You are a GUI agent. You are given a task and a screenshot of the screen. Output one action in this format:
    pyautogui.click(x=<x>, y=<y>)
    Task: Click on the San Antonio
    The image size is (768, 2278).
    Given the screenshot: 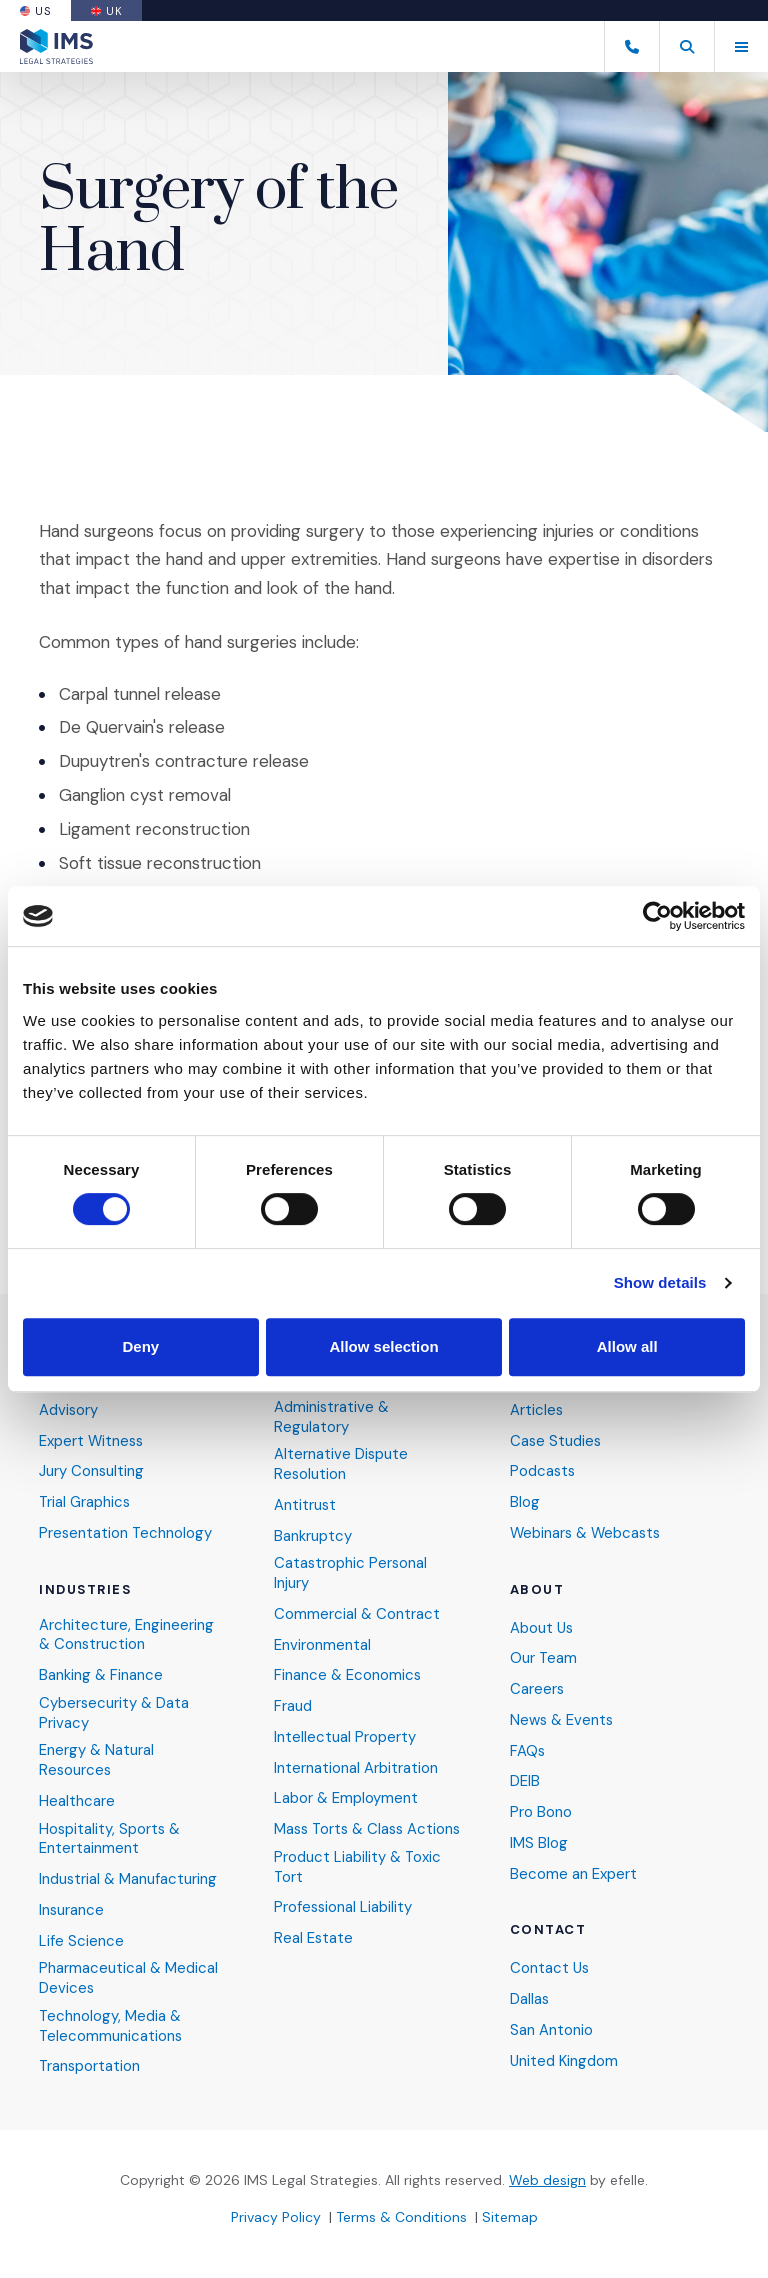 What is the action you would take?
    pyautogui.click(x=551, y=2029)
    